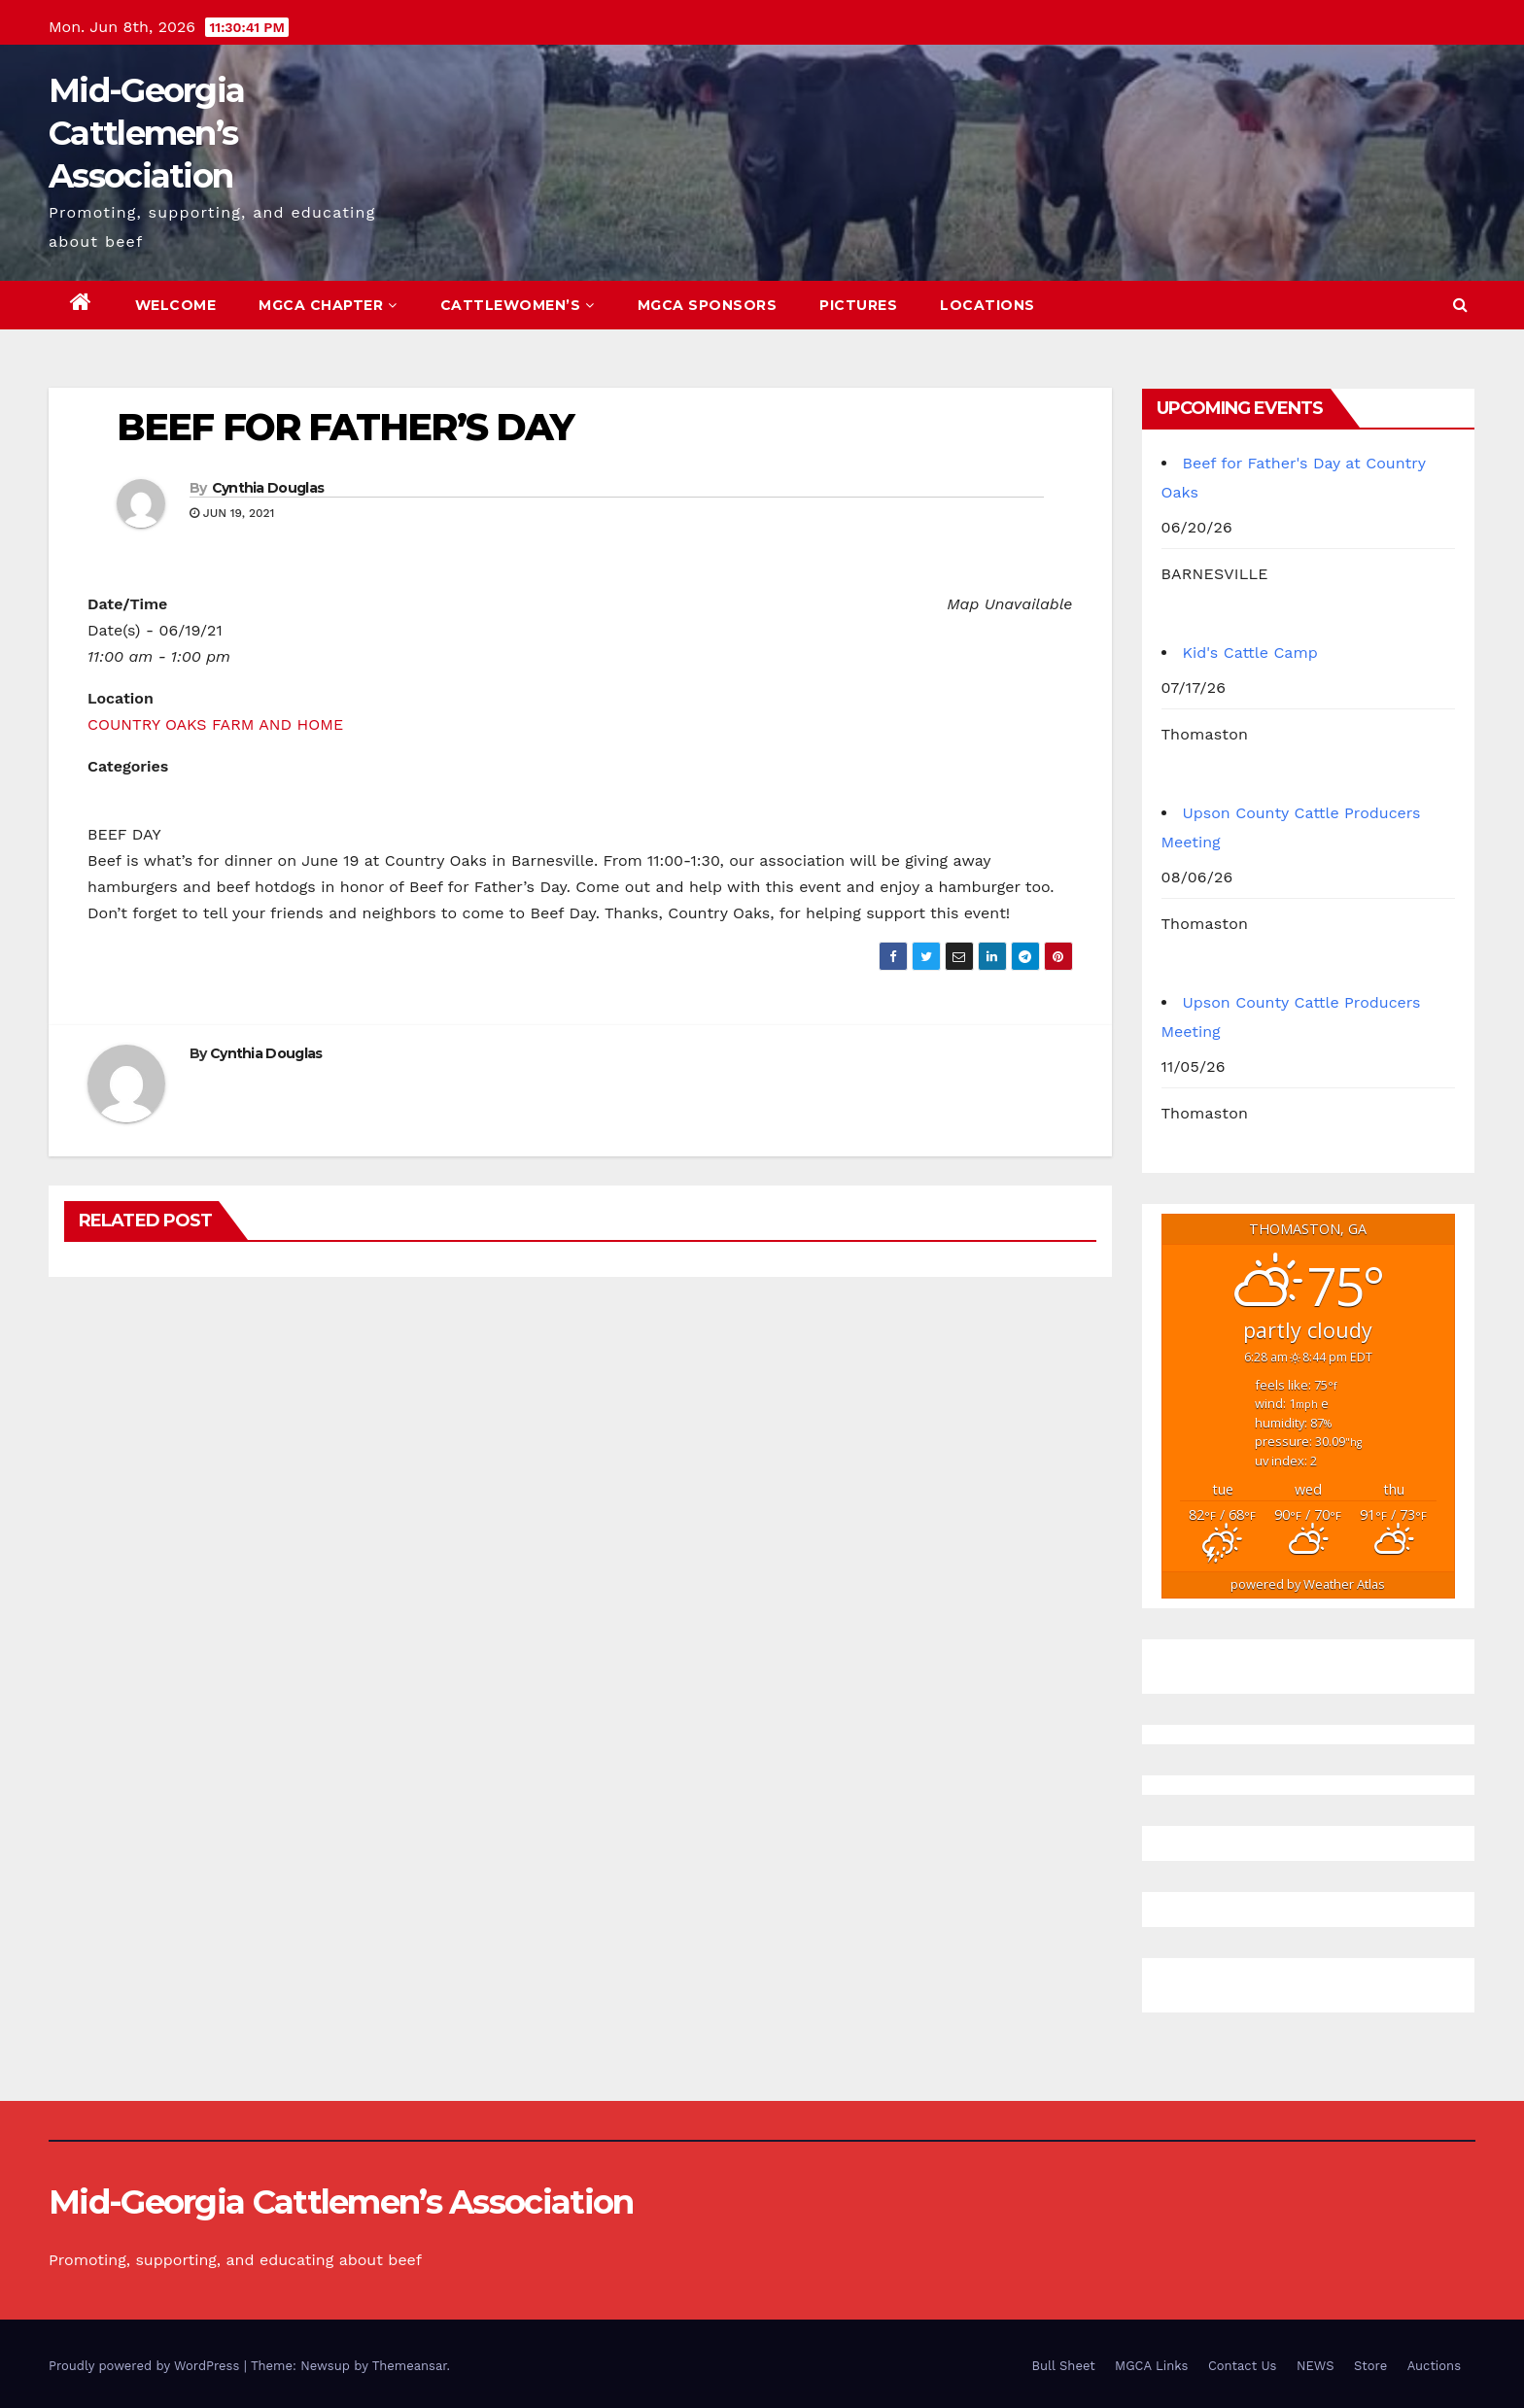  I want to click on Bull Sheet, so click(1063, 2365).